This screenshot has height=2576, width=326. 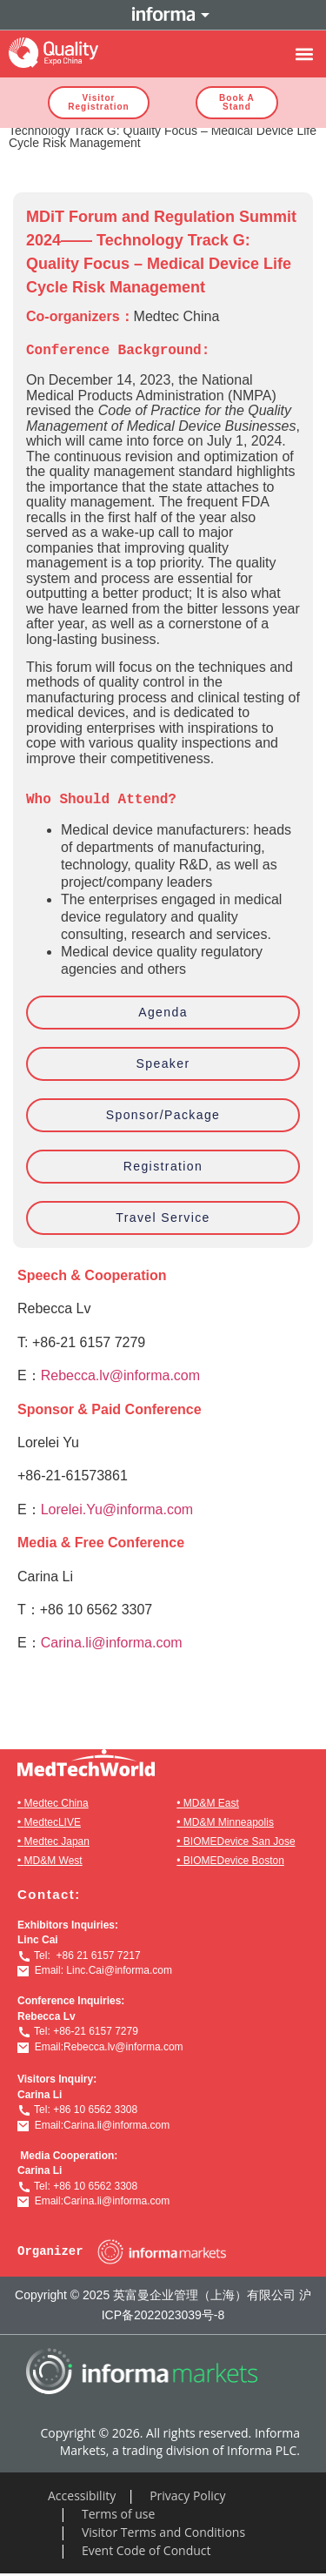 I want to click on MD&M East, so click(x=211, y=1803).